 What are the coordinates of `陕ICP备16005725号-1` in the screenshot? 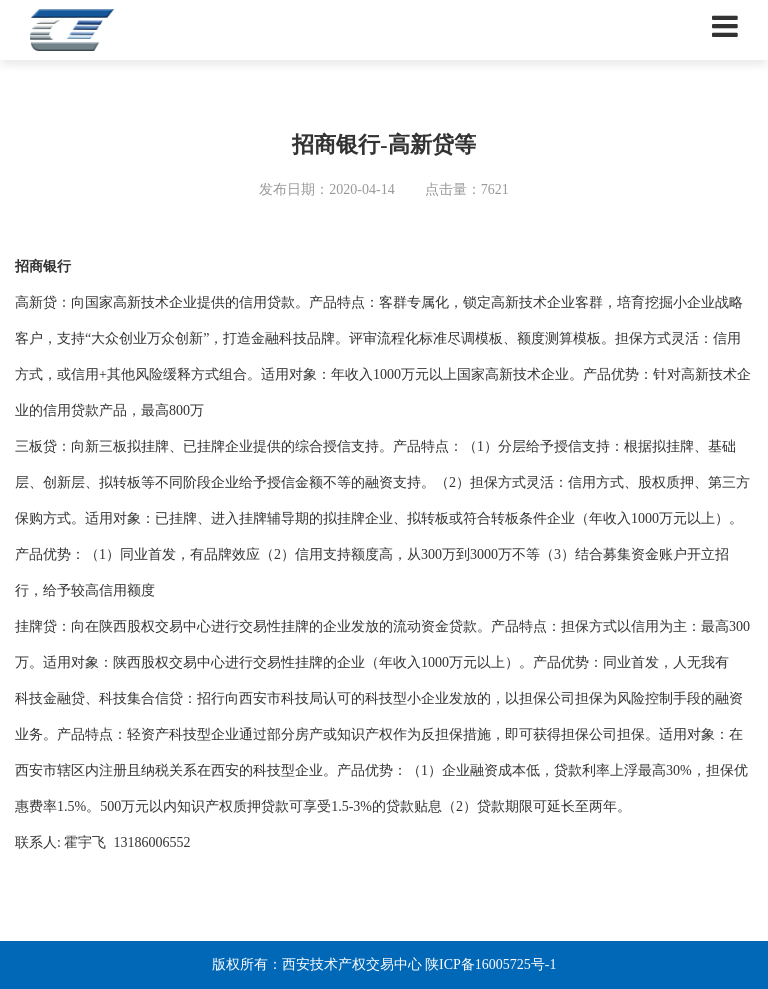 It's located at (490, 964).